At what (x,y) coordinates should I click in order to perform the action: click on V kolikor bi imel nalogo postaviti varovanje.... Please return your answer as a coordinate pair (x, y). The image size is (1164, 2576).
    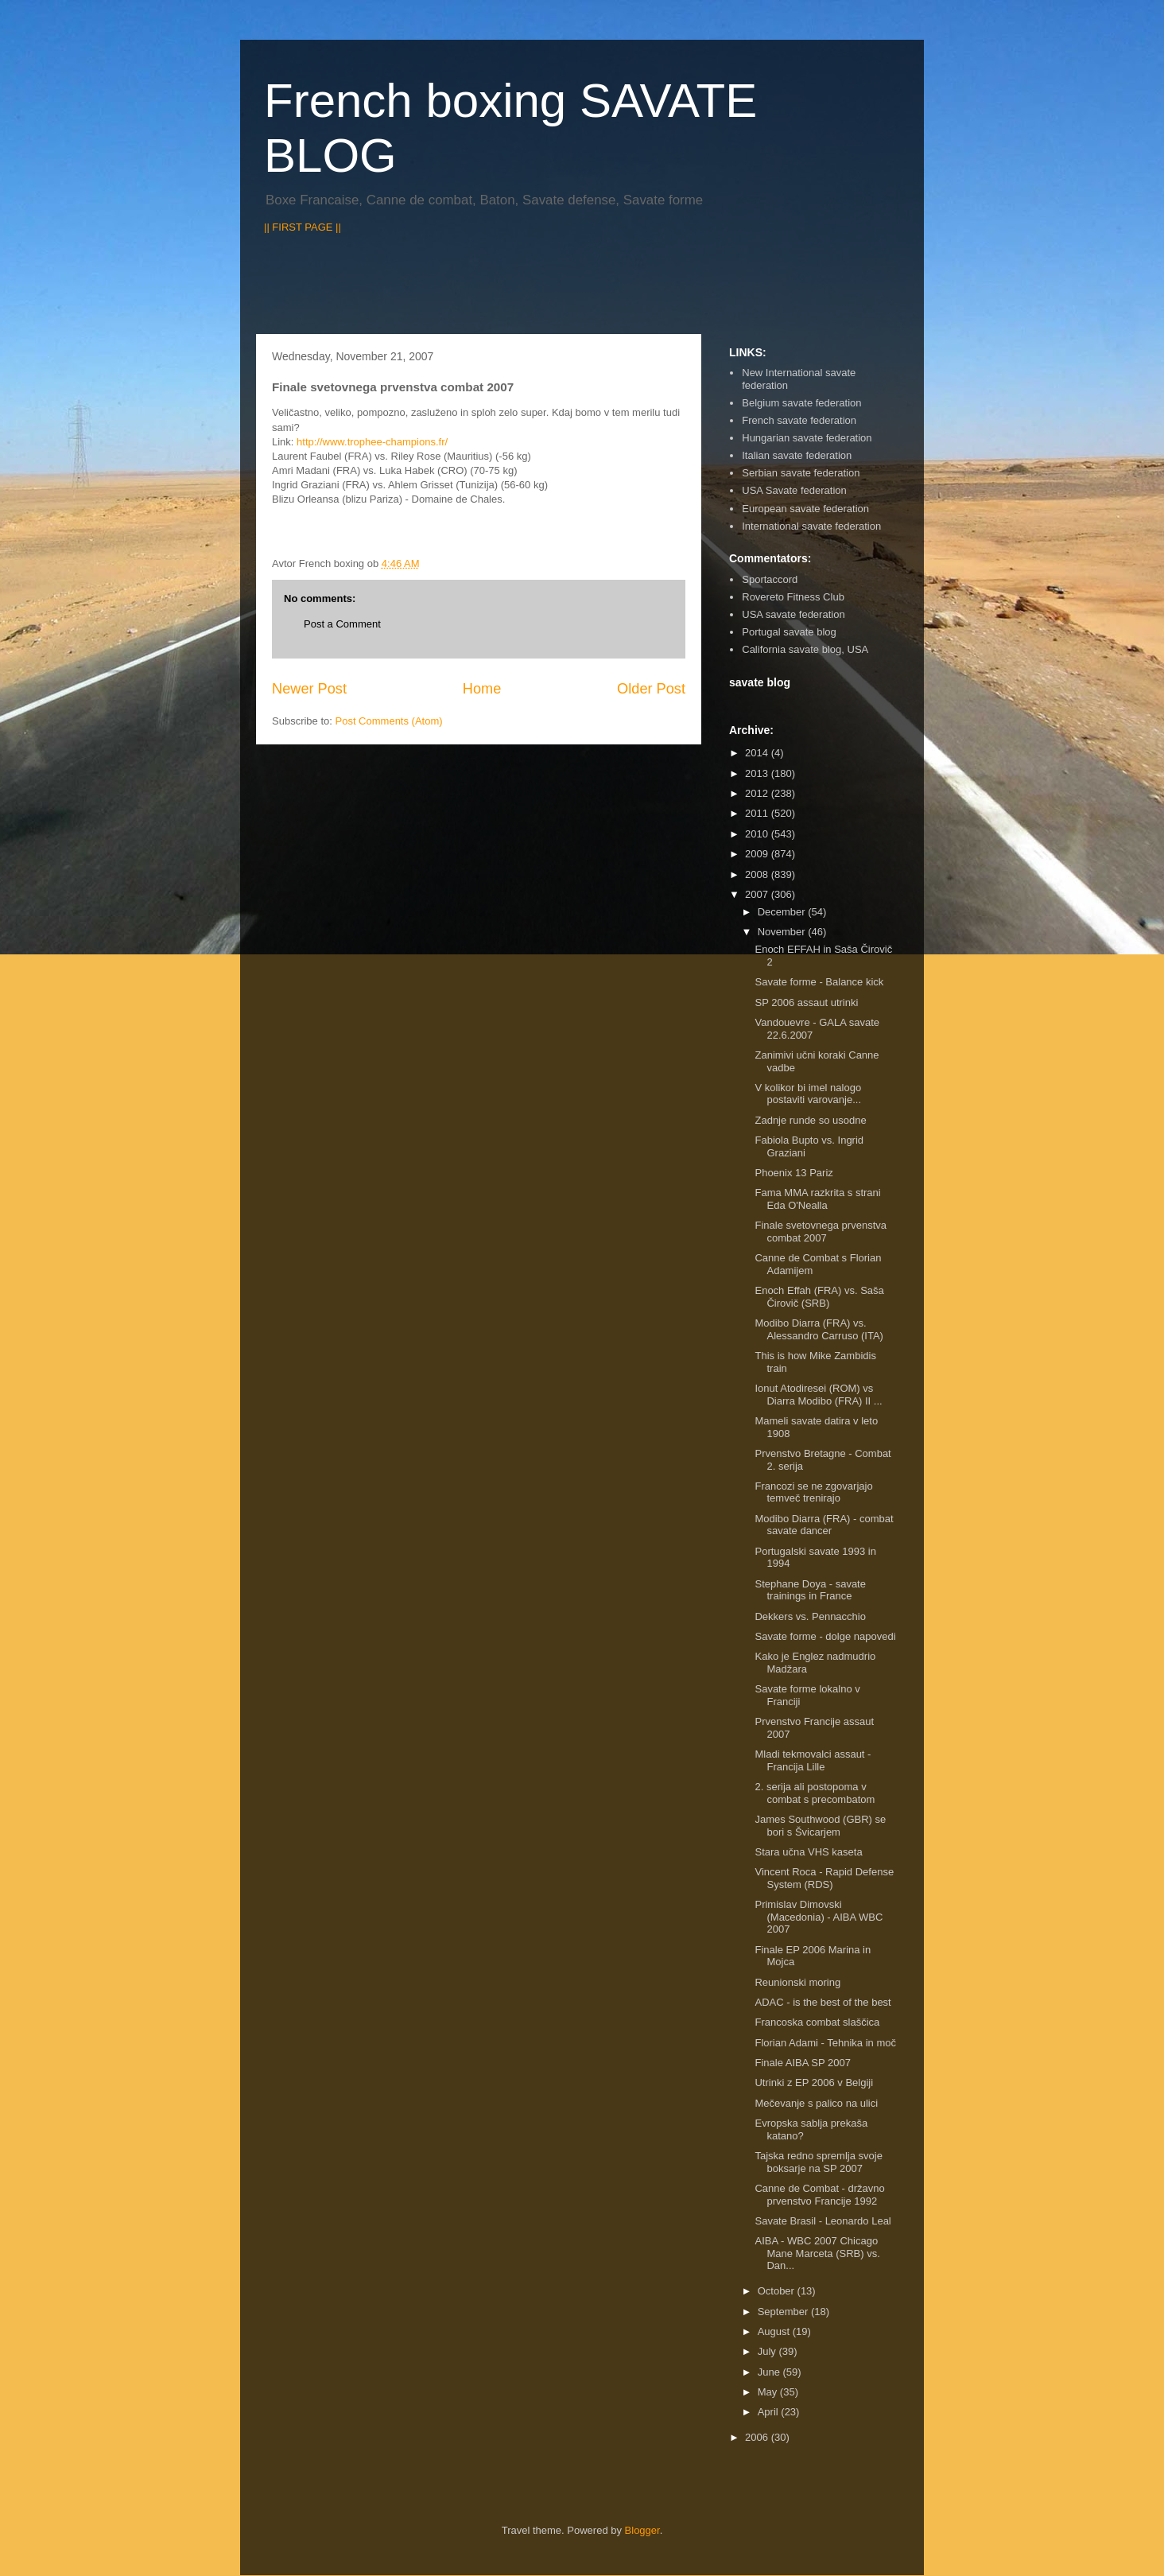
    Looking at the image, I should click on (808, 1094).